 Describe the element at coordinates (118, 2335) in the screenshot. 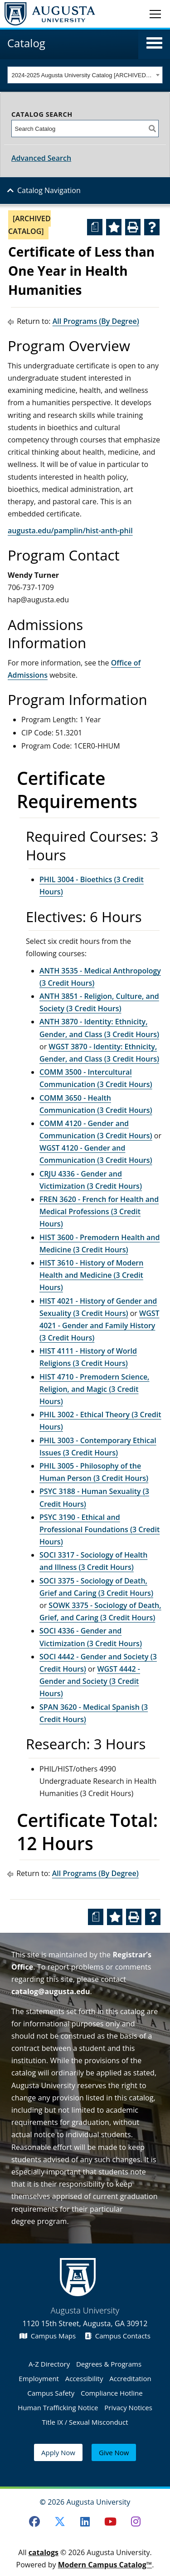

I see `Campus Contacts` at that location.